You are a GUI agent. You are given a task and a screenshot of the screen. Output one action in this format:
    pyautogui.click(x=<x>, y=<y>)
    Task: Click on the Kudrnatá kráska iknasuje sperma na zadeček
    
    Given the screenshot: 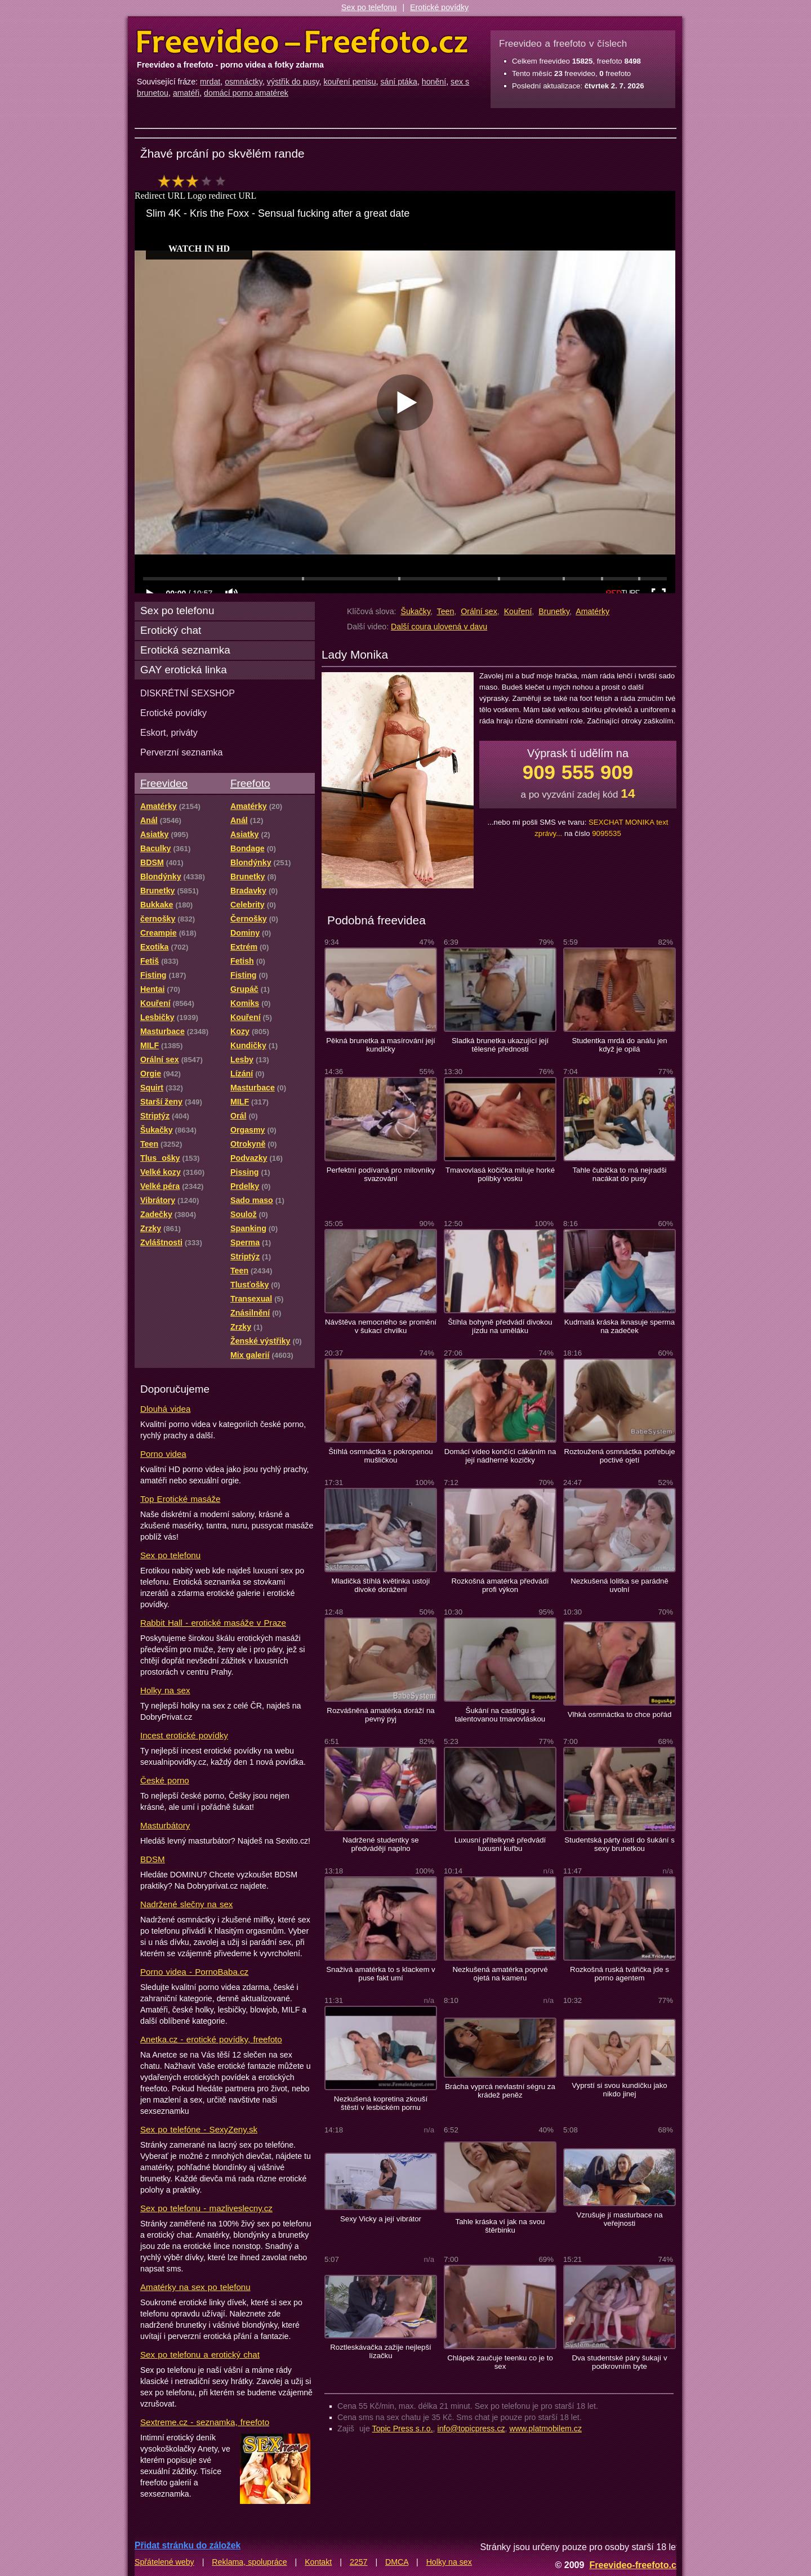 What is the action you would take?
    pyautogui.click(x=619, y=1326)
    